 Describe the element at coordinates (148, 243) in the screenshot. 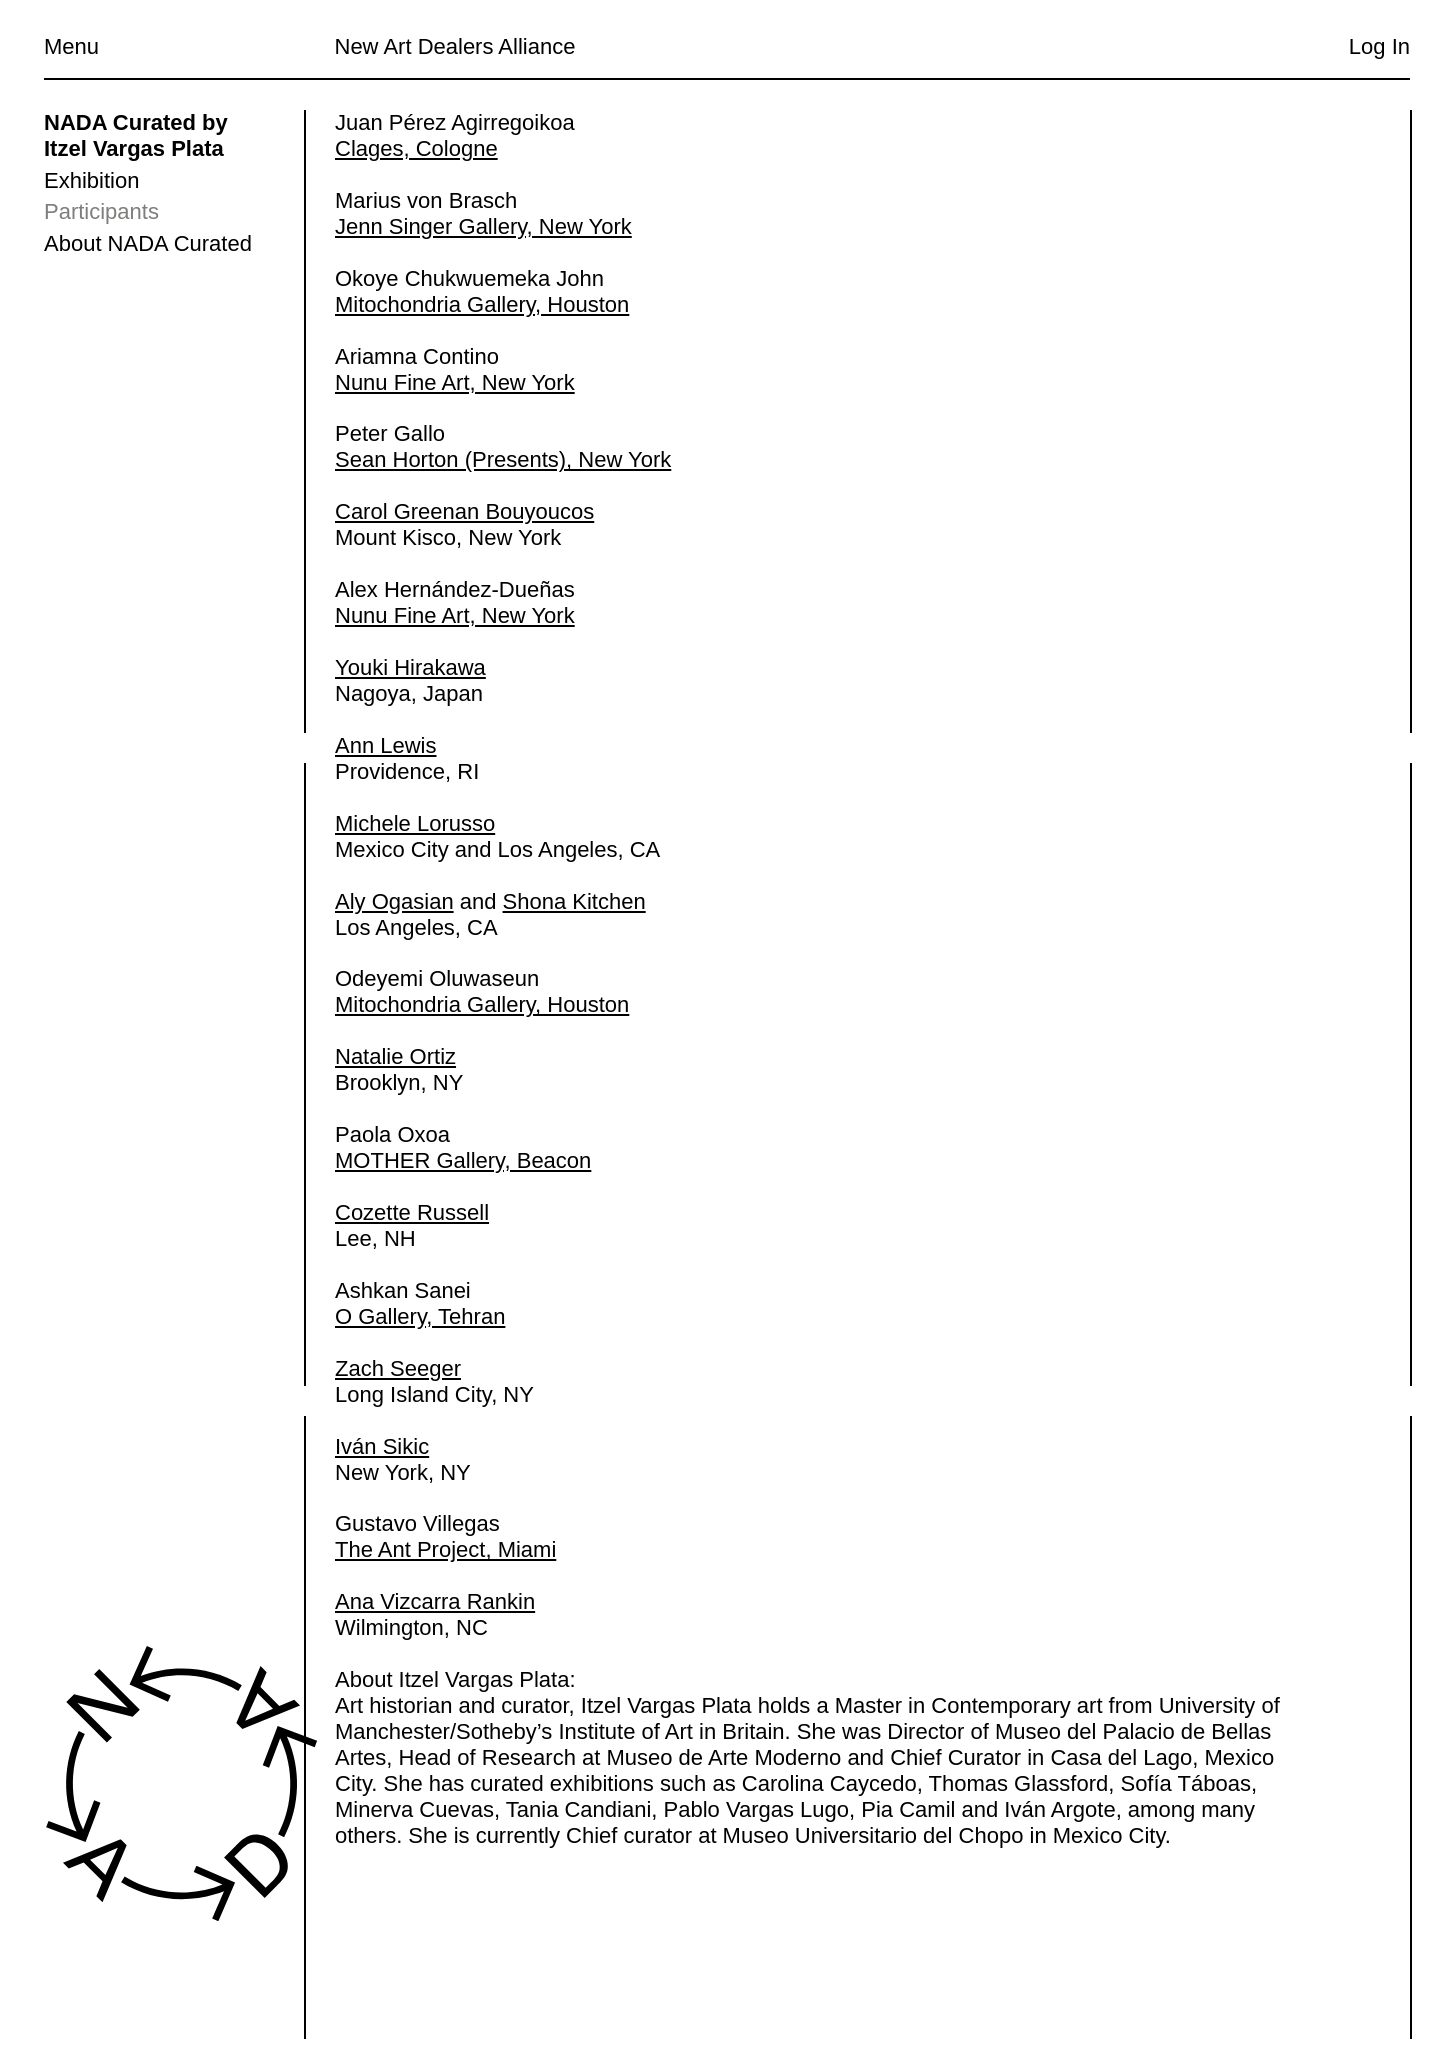

I see `About NADA Curated` at that location.